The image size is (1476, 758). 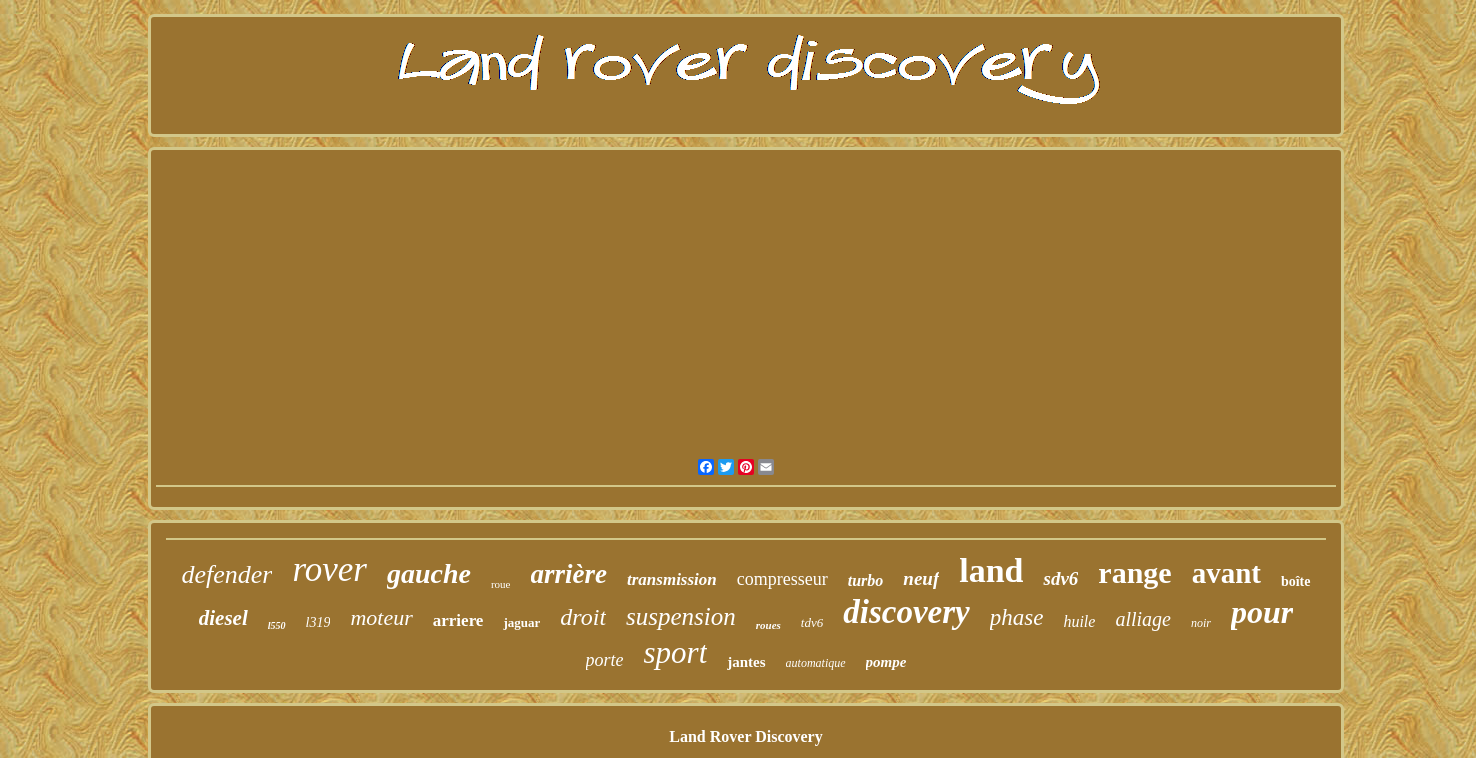 What do you see at coordinates (277, 625) in the screenshot?
I see `l550` at bounding box center [277, 625].